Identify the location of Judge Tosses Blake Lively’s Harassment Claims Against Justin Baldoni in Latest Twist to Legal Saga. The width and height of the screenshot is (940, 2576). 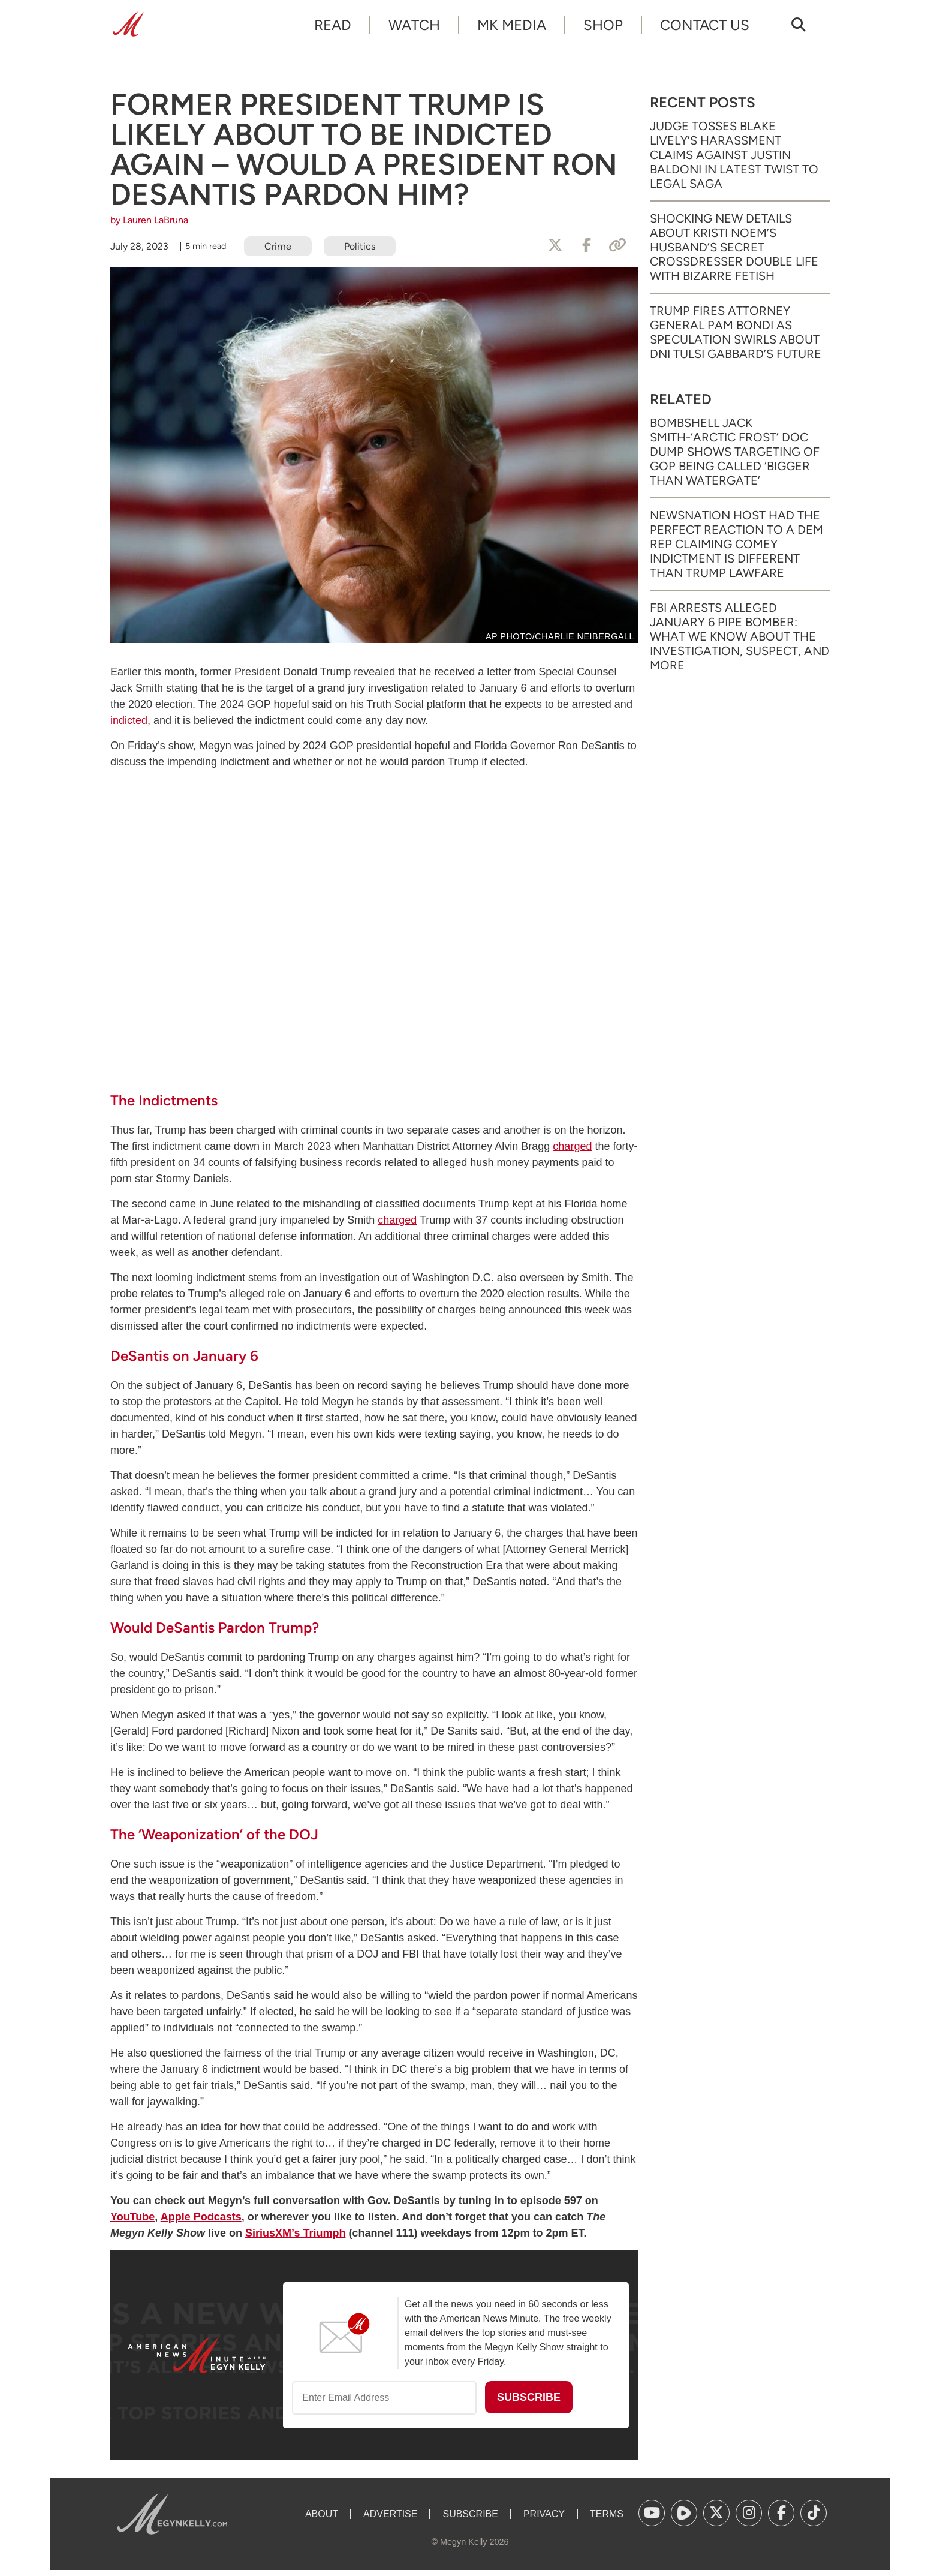
(734, 155).